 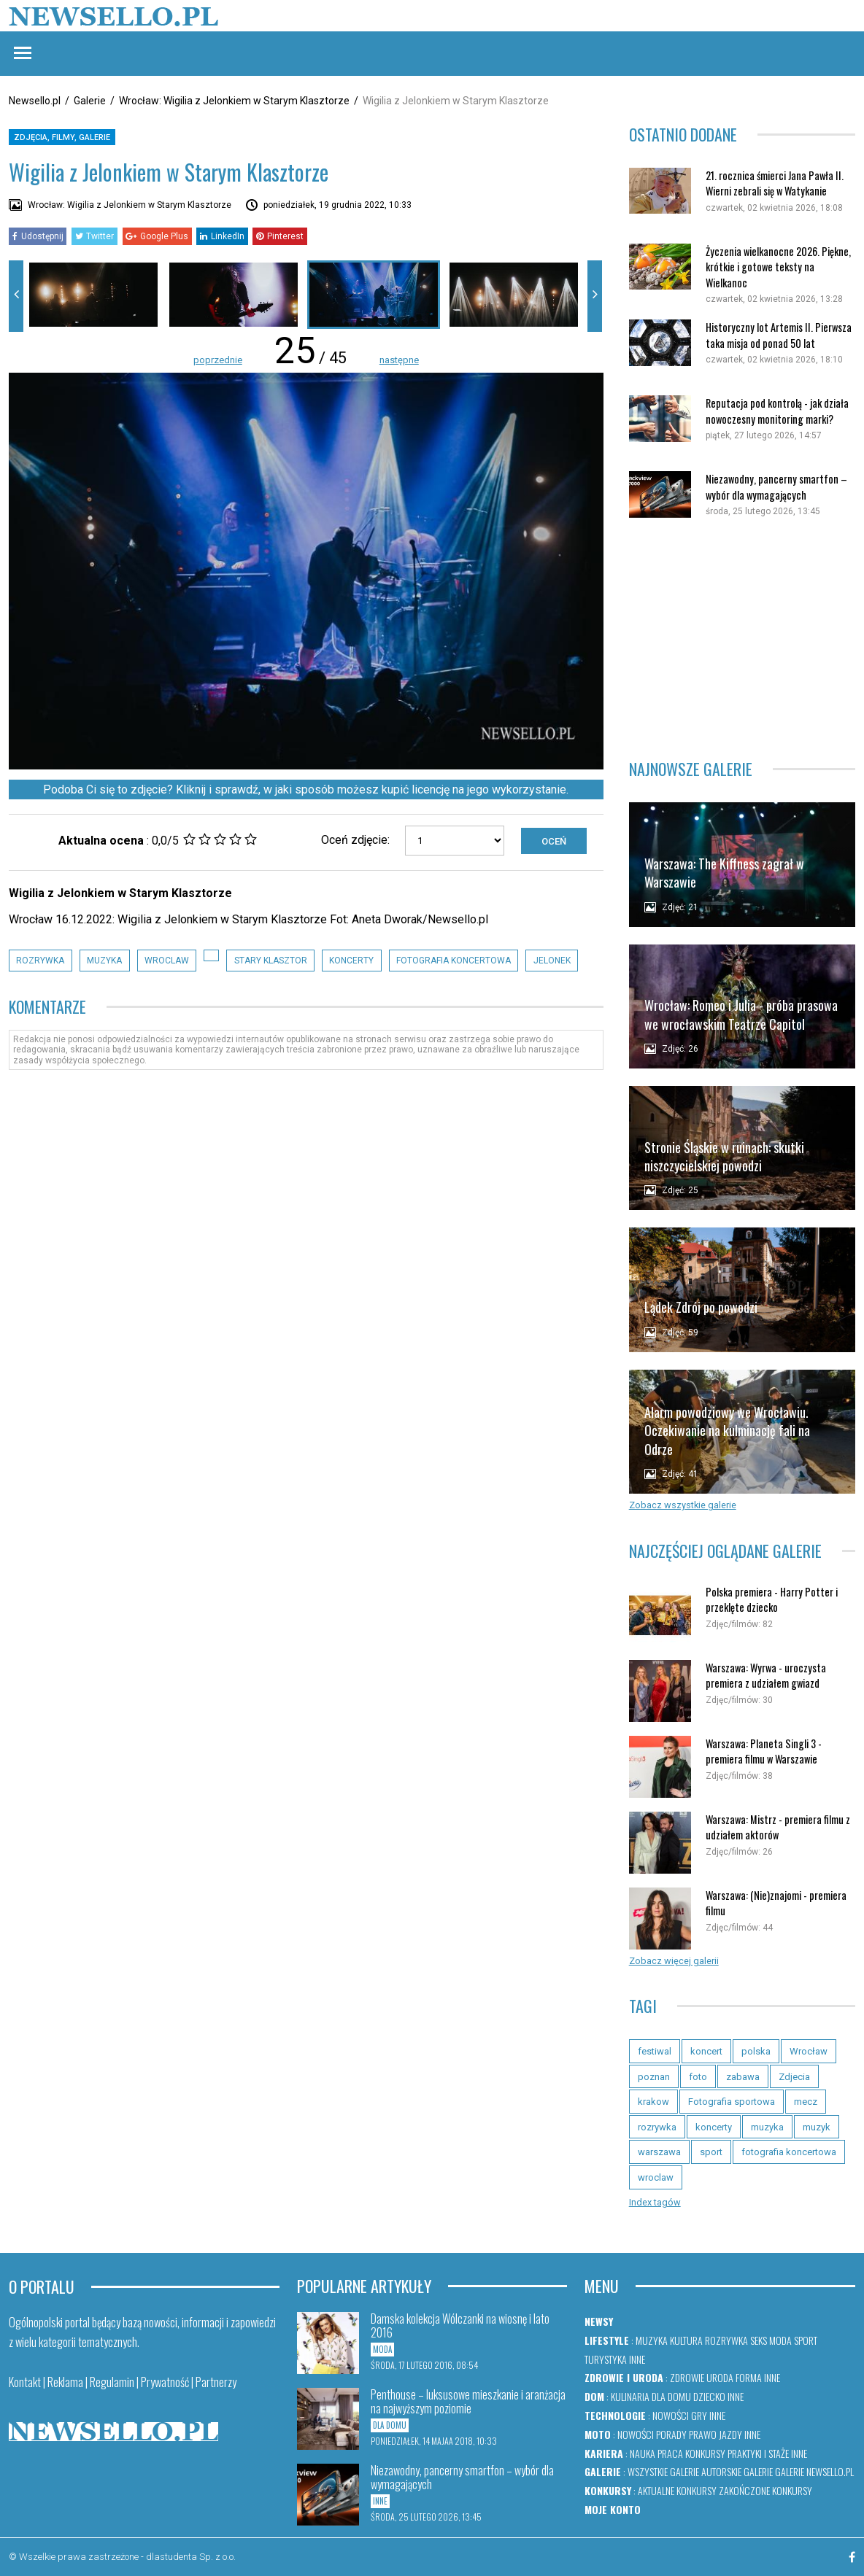 What do you see at coordinates (453, 960) in the screenshot?
I see `fotografia koncertowa` at bounding box center [453, 960].